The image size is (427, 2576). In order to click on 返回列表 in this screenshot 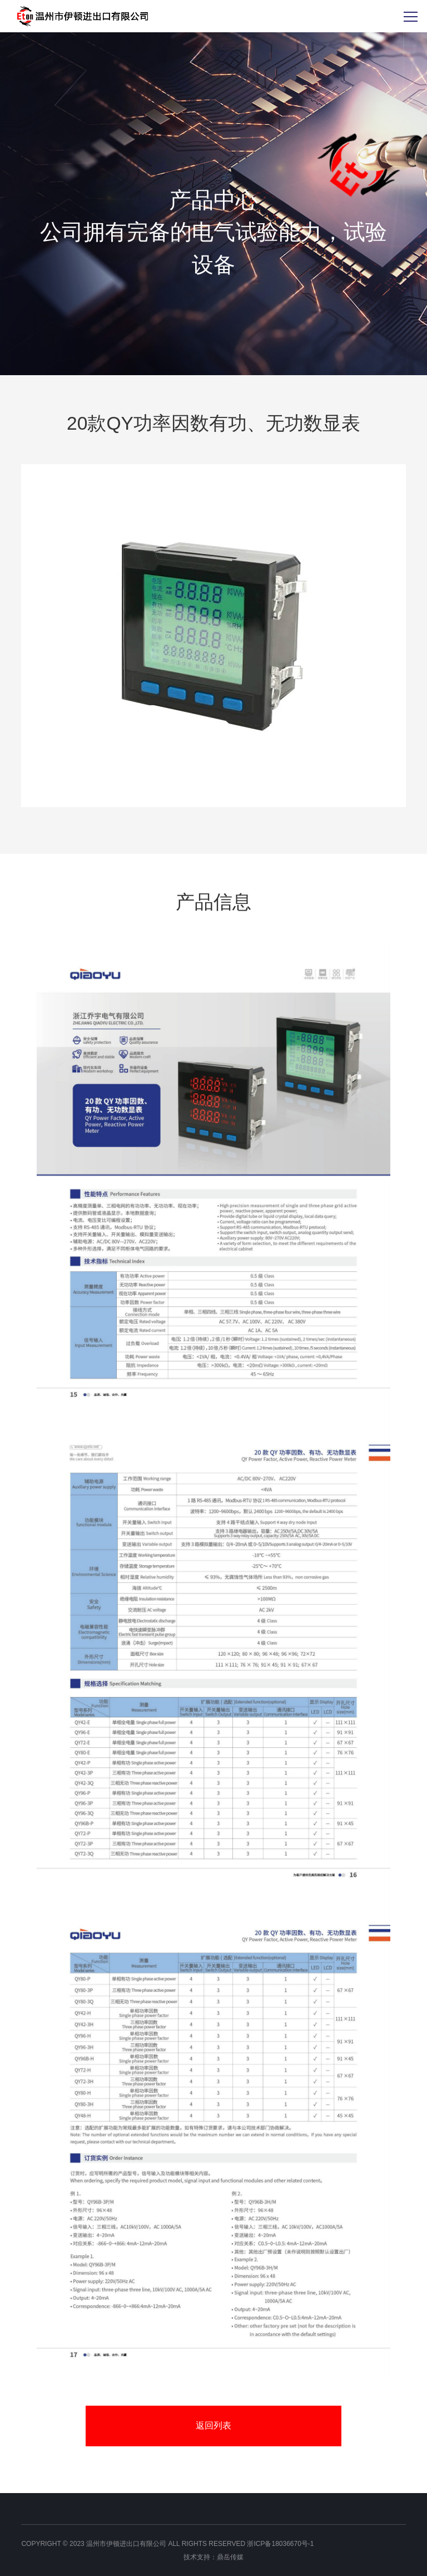, I will do `click(213, 2425)`.